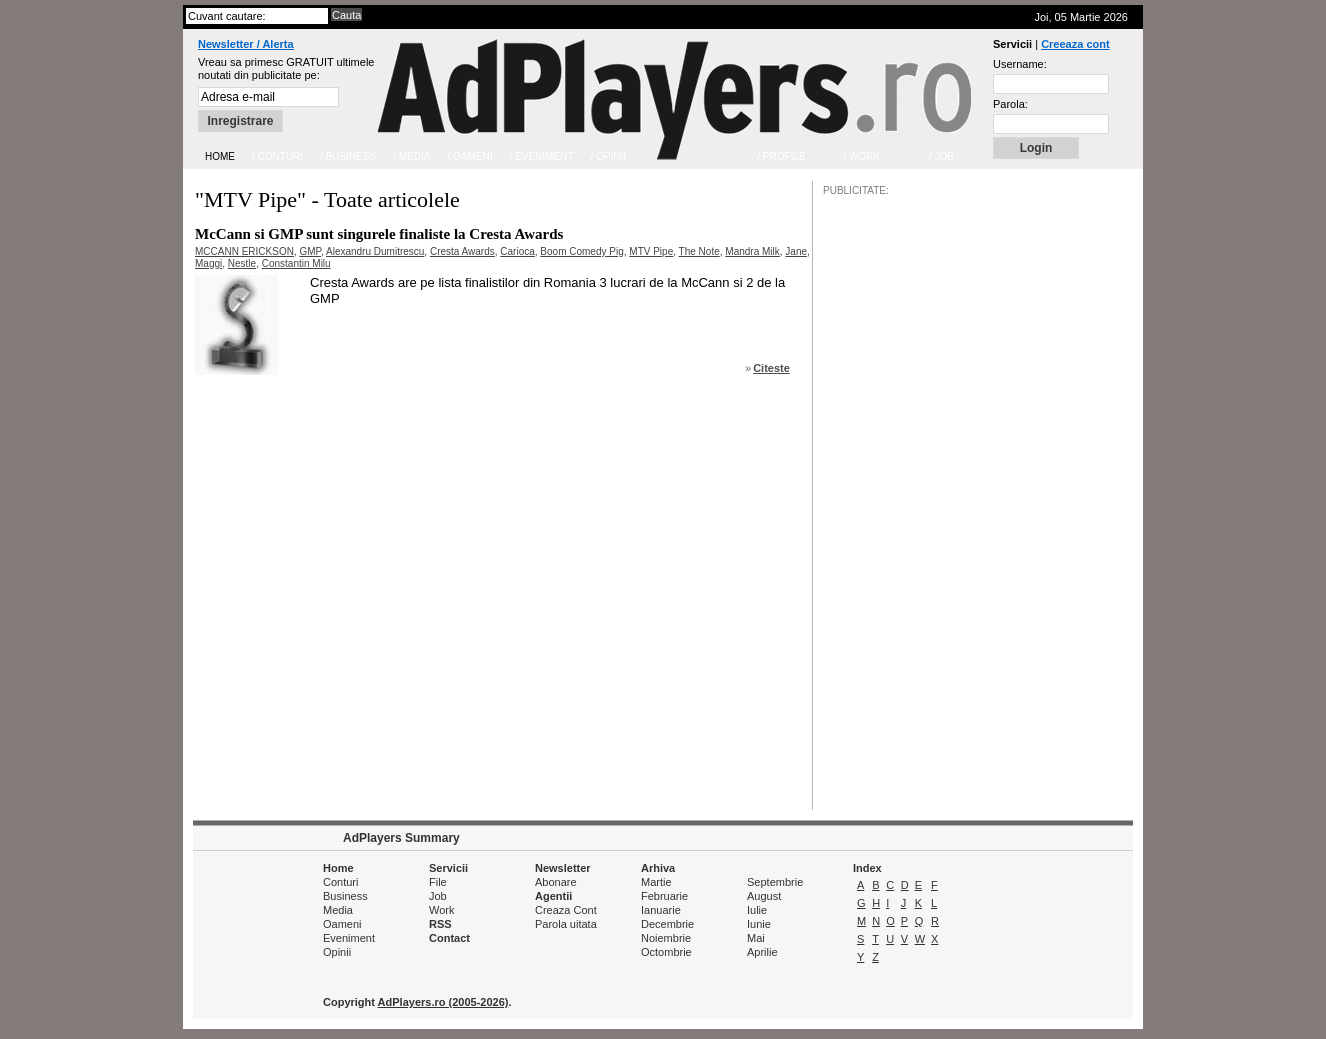 The image size is (1326, 1039). What do you see at coordinates (666, 938) in the screenshot?
I see `Noiembrie` at bounding box center [666, 938].